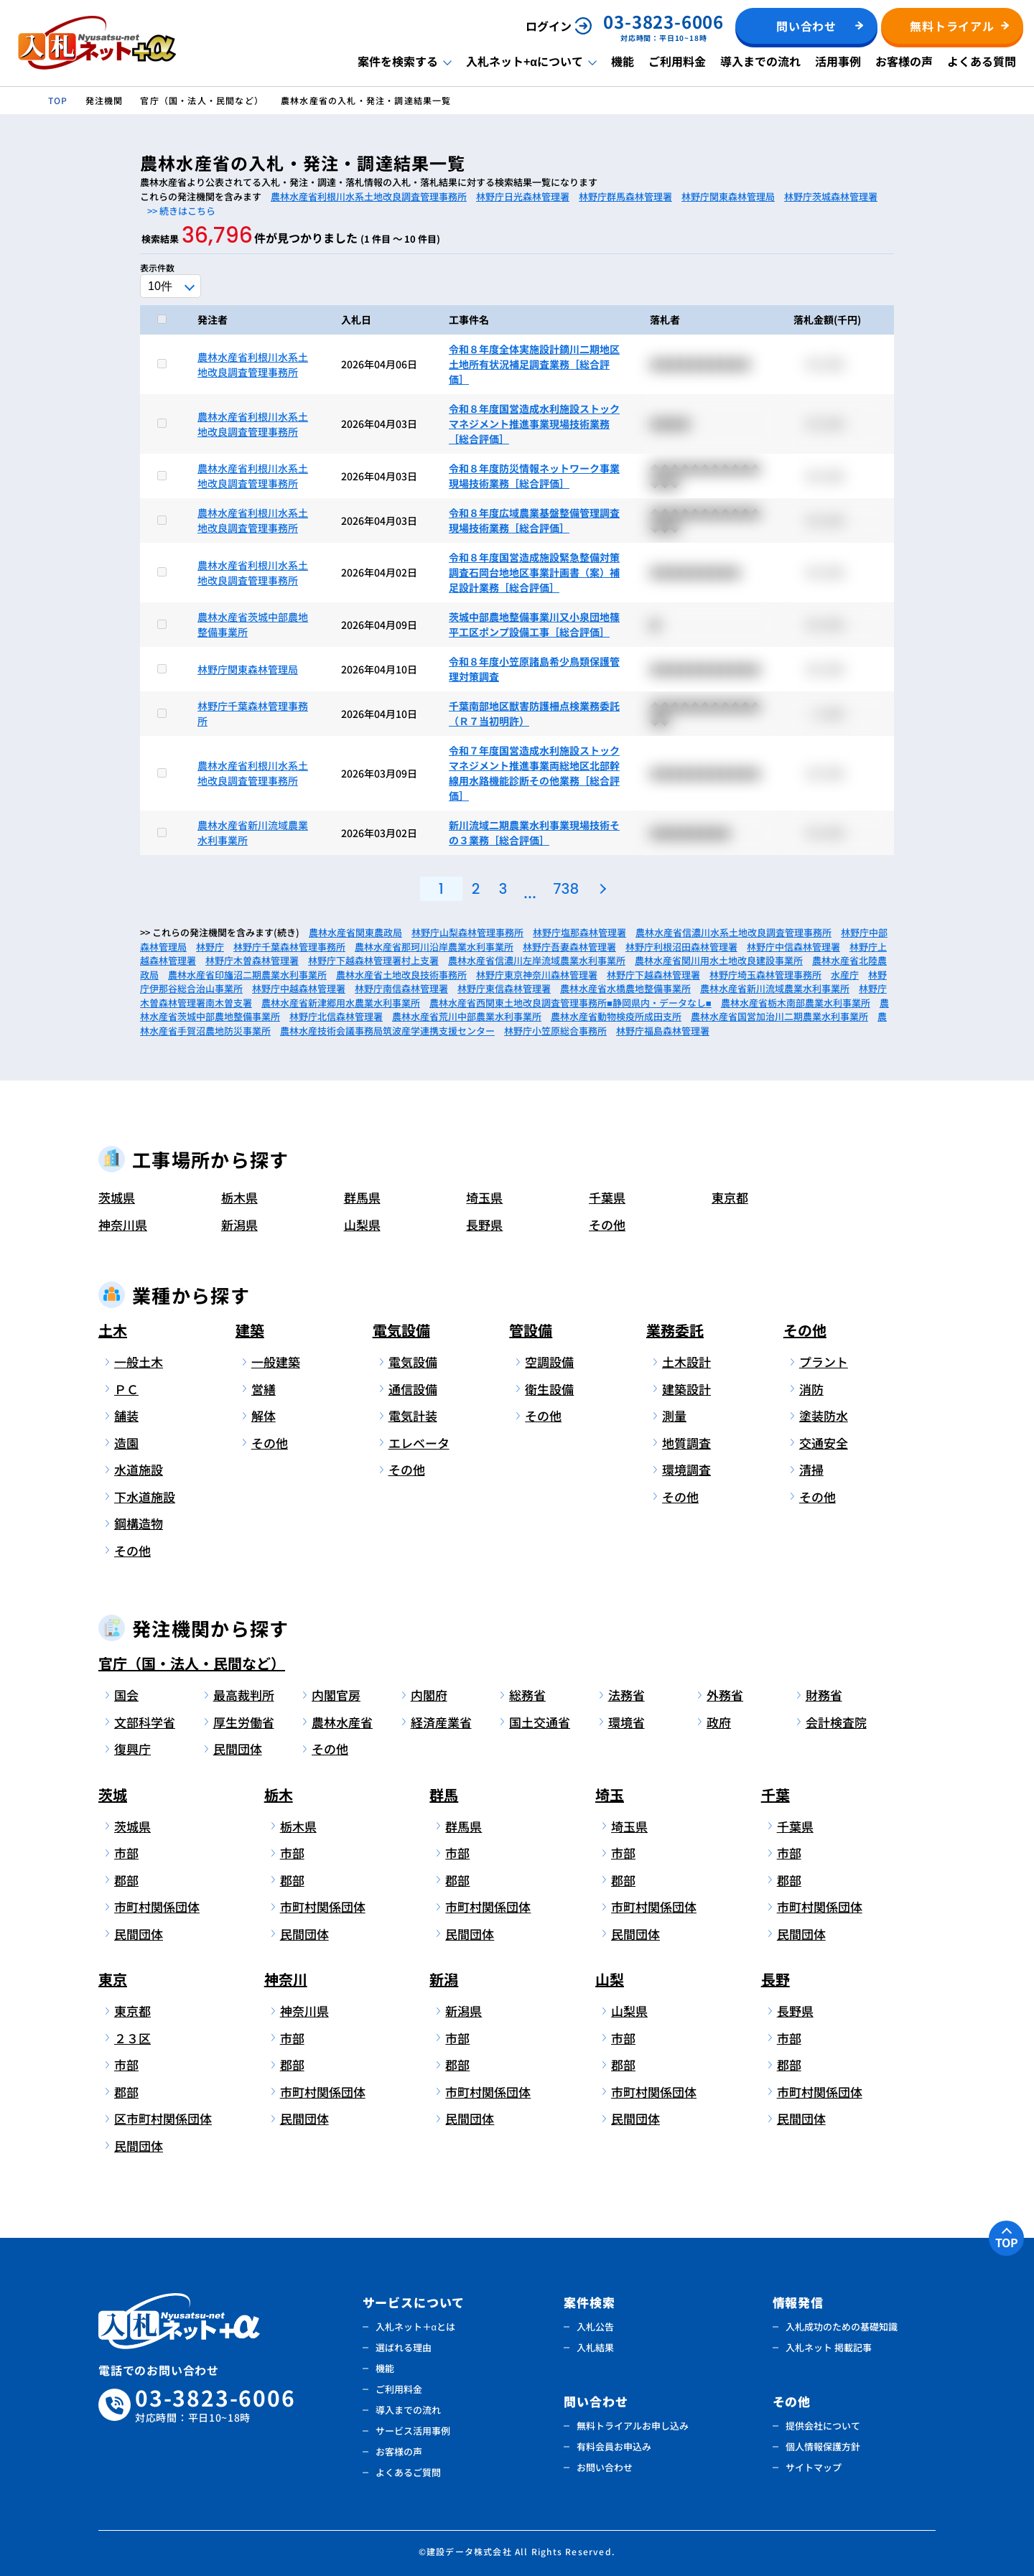 The image size is (1034, 2576). I want to click on 最高裁判所, so click(243, 1695).